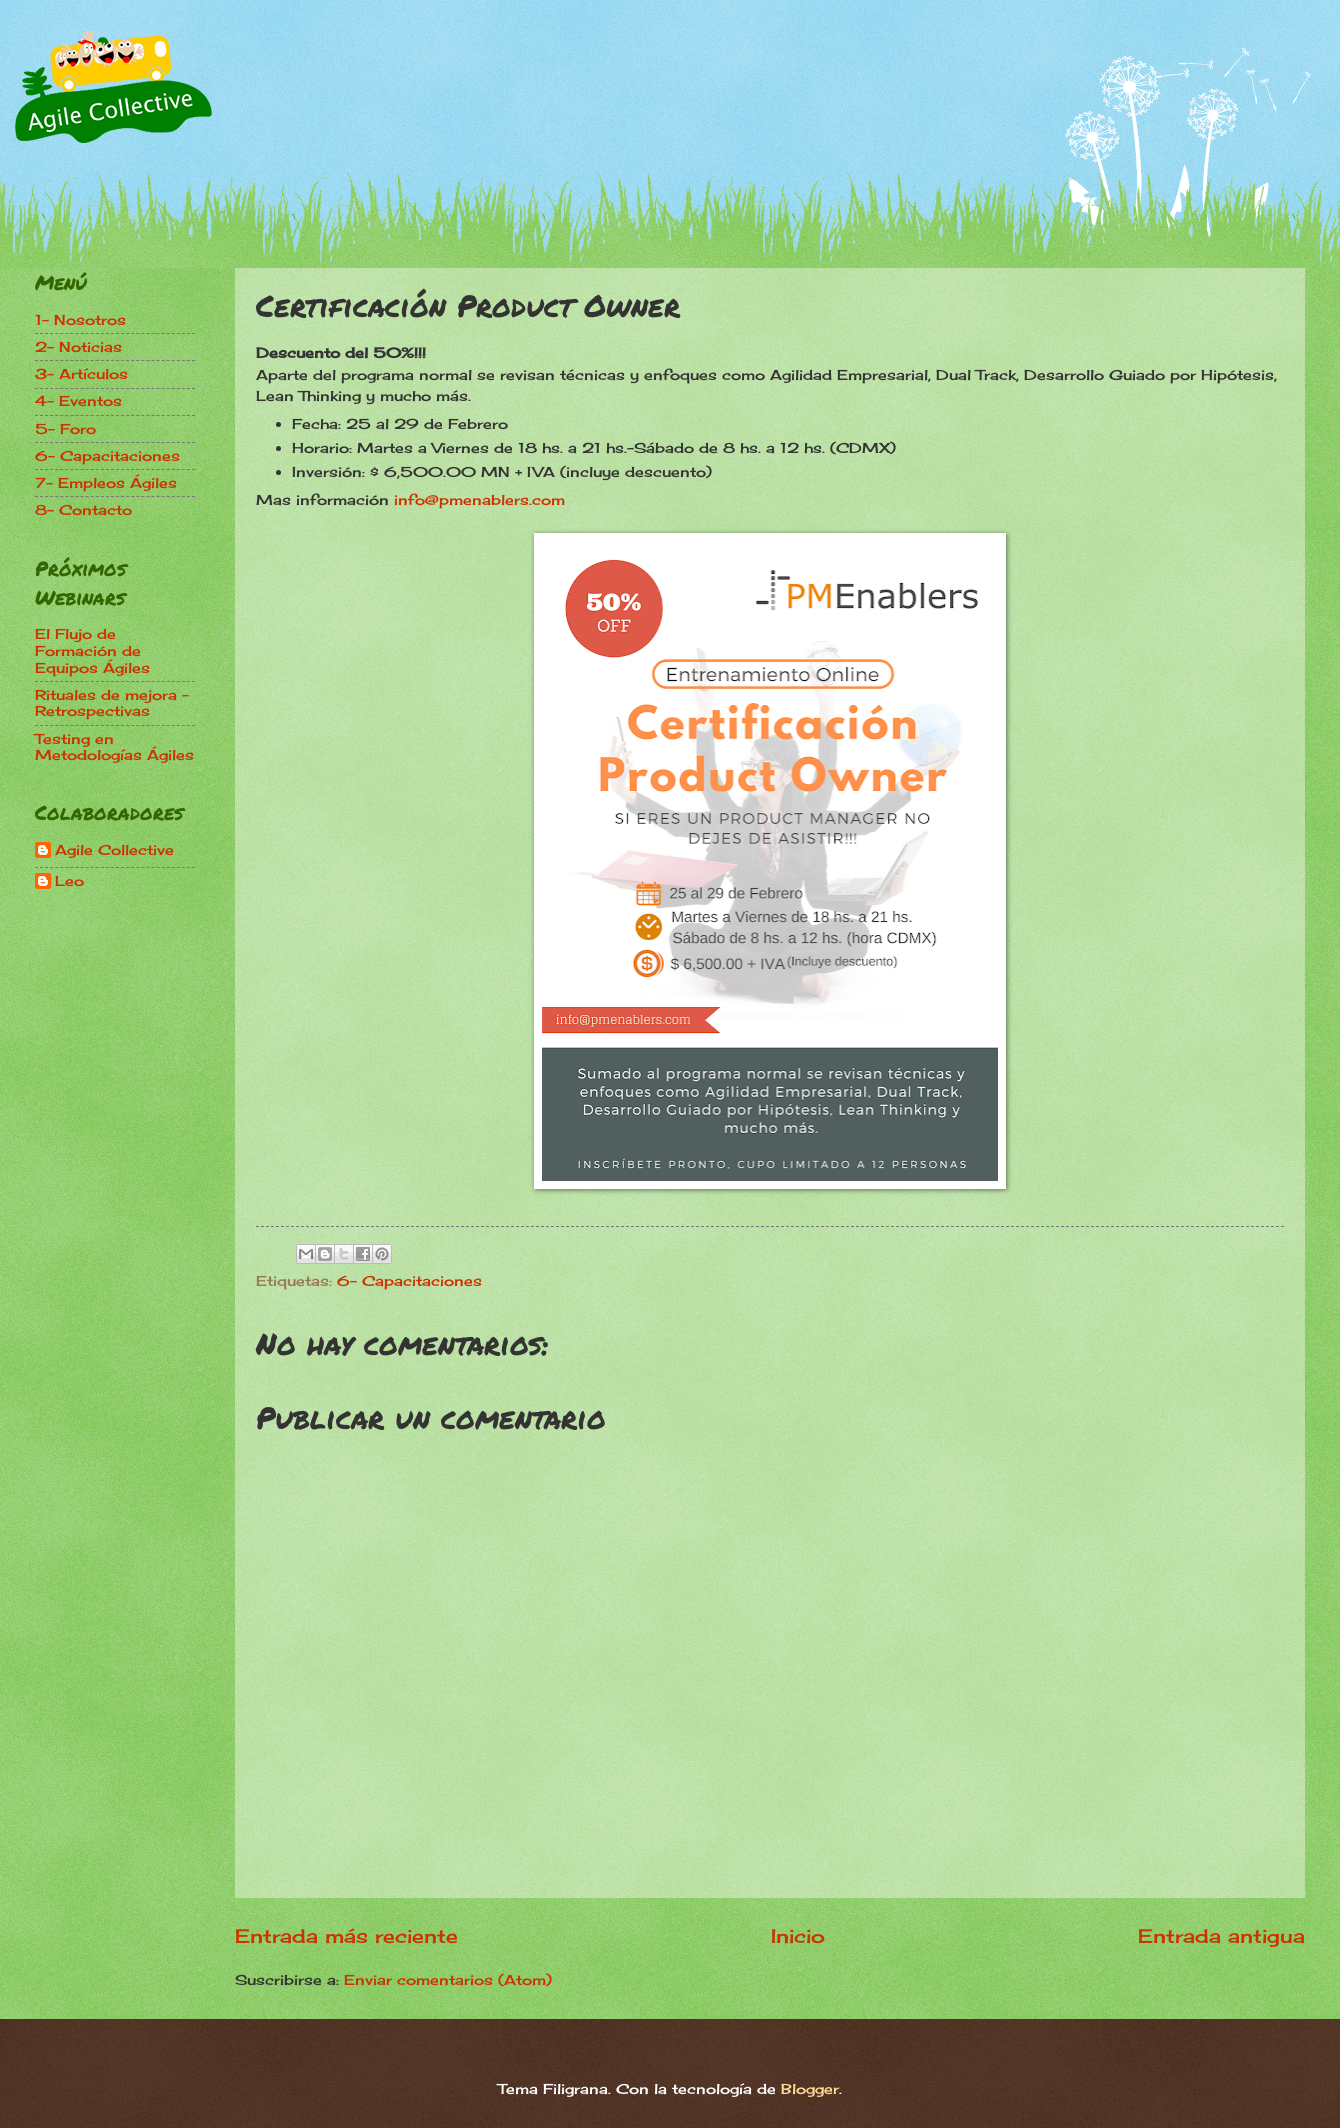 Image resolution: width=1340 pixels, height=2128 pixels. What do you see at coordinates (92, 650) in the screenshot?
I see `El Flujo de Formación de Equipos Ágiles` at bounding box center [92, 650].